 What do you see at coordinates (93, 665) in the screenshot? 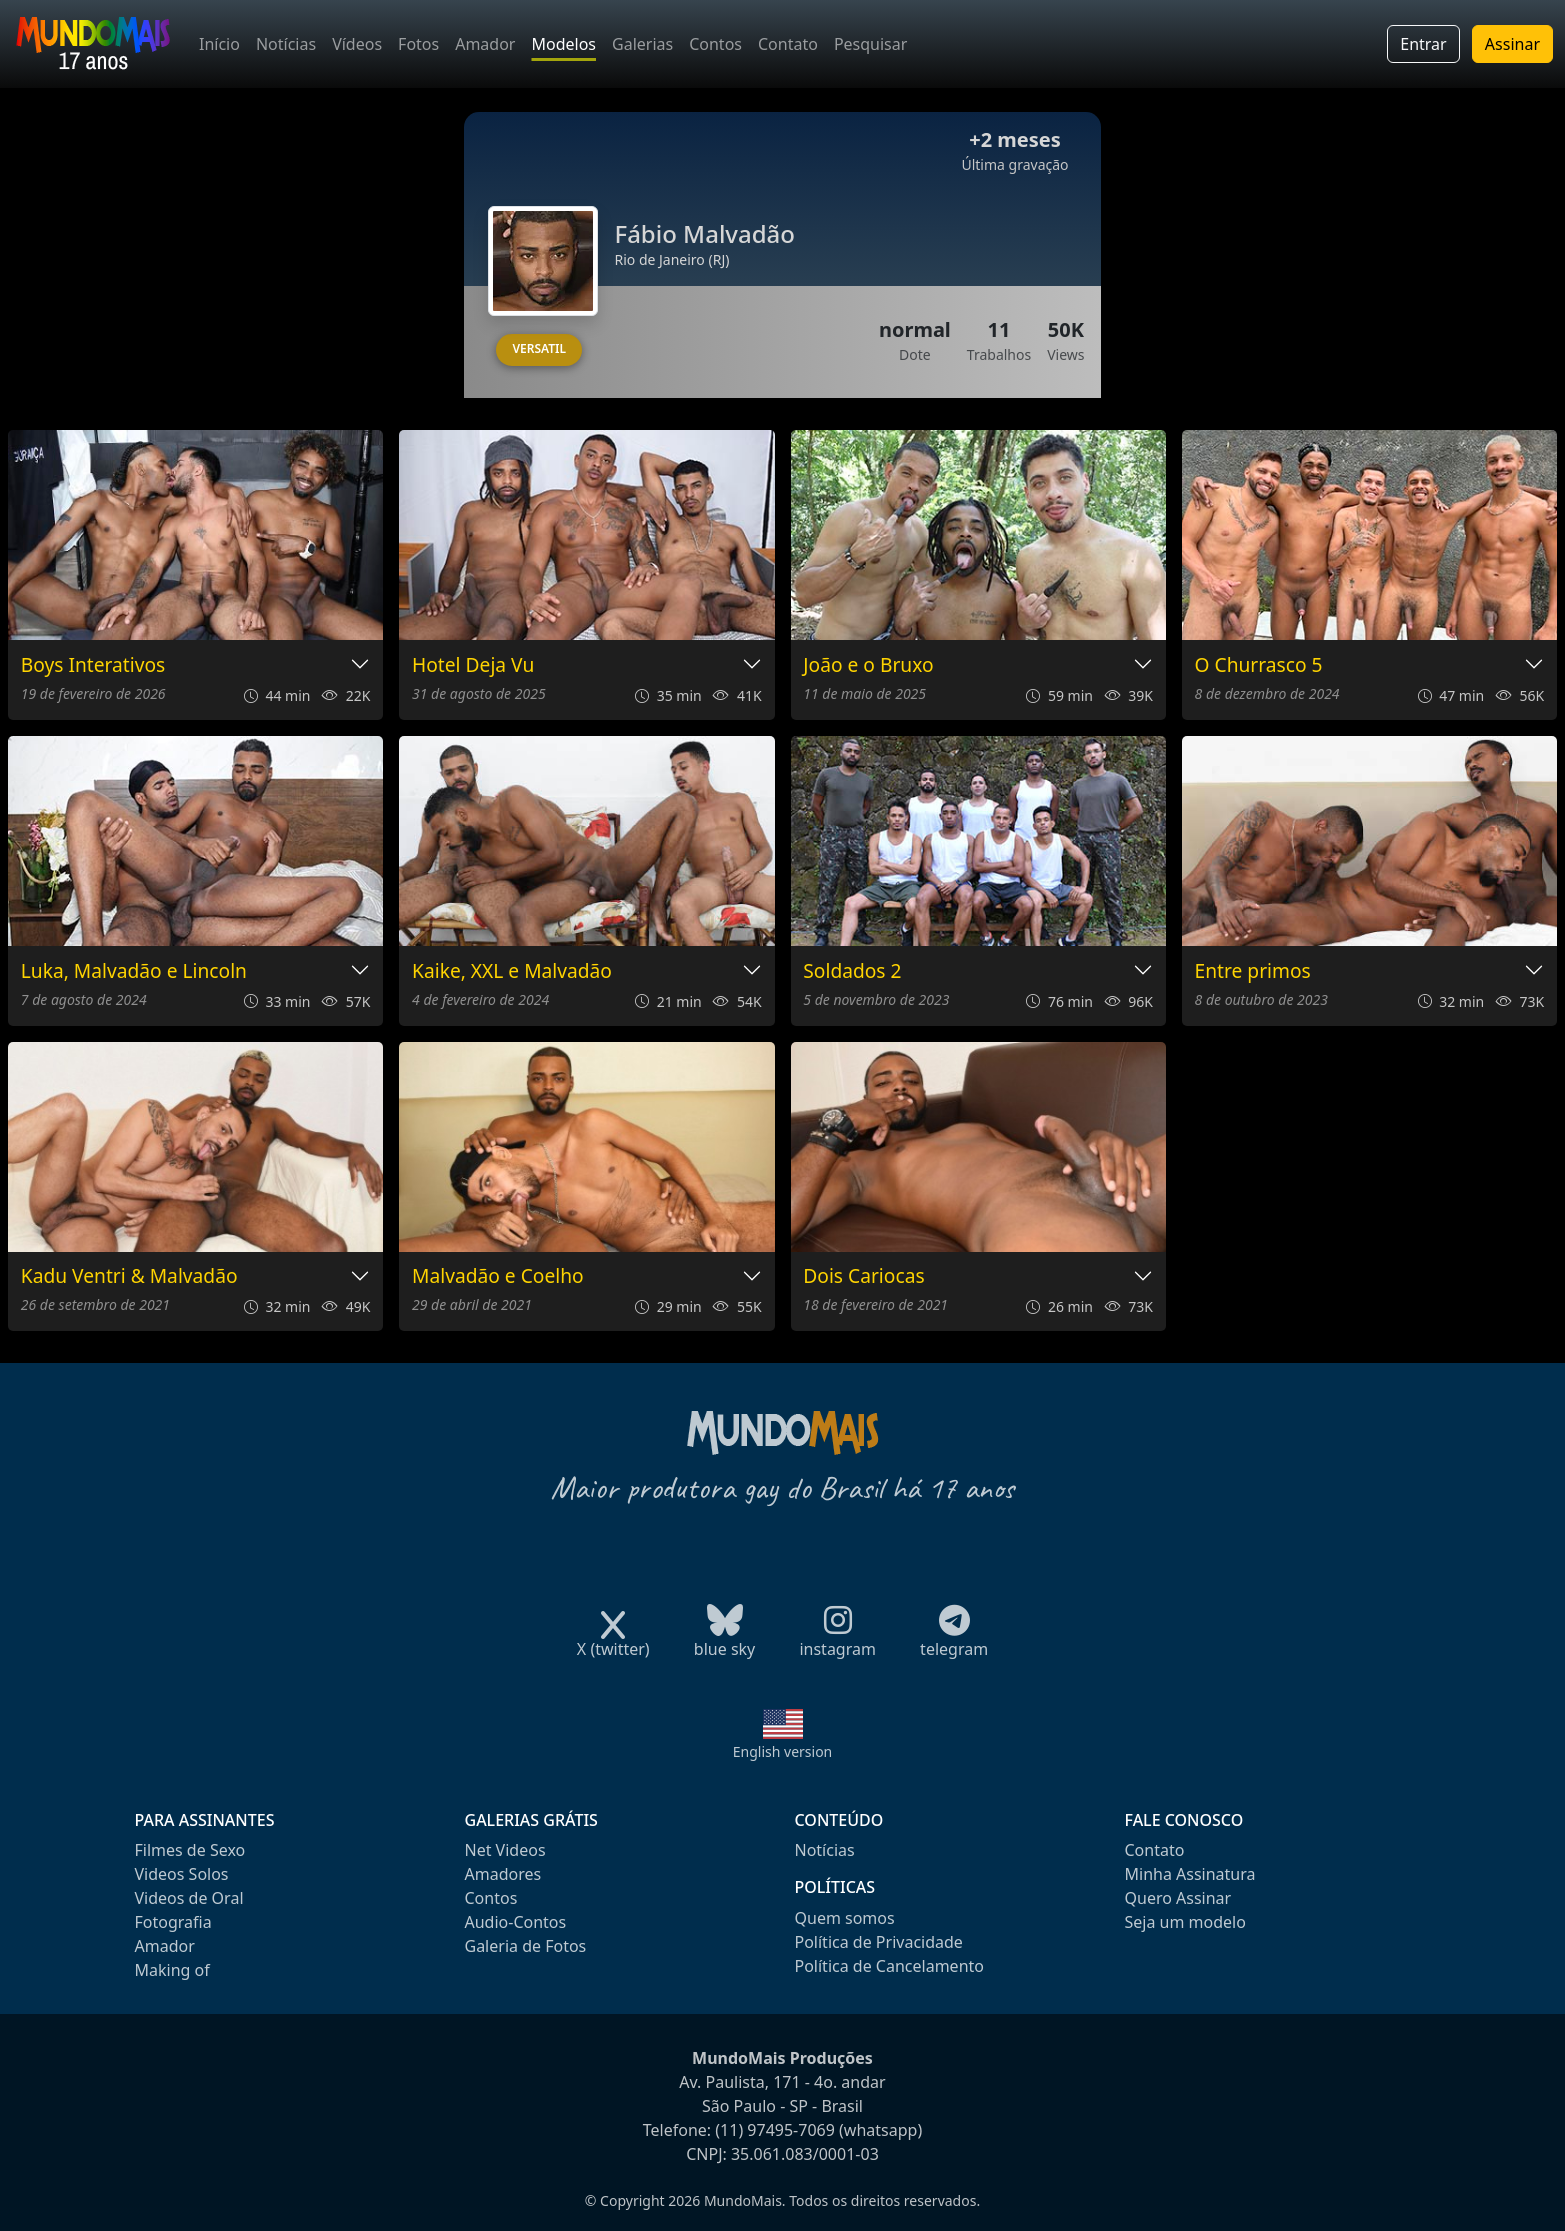
I see `Boys Interativos` at bounding box center [93, 665].